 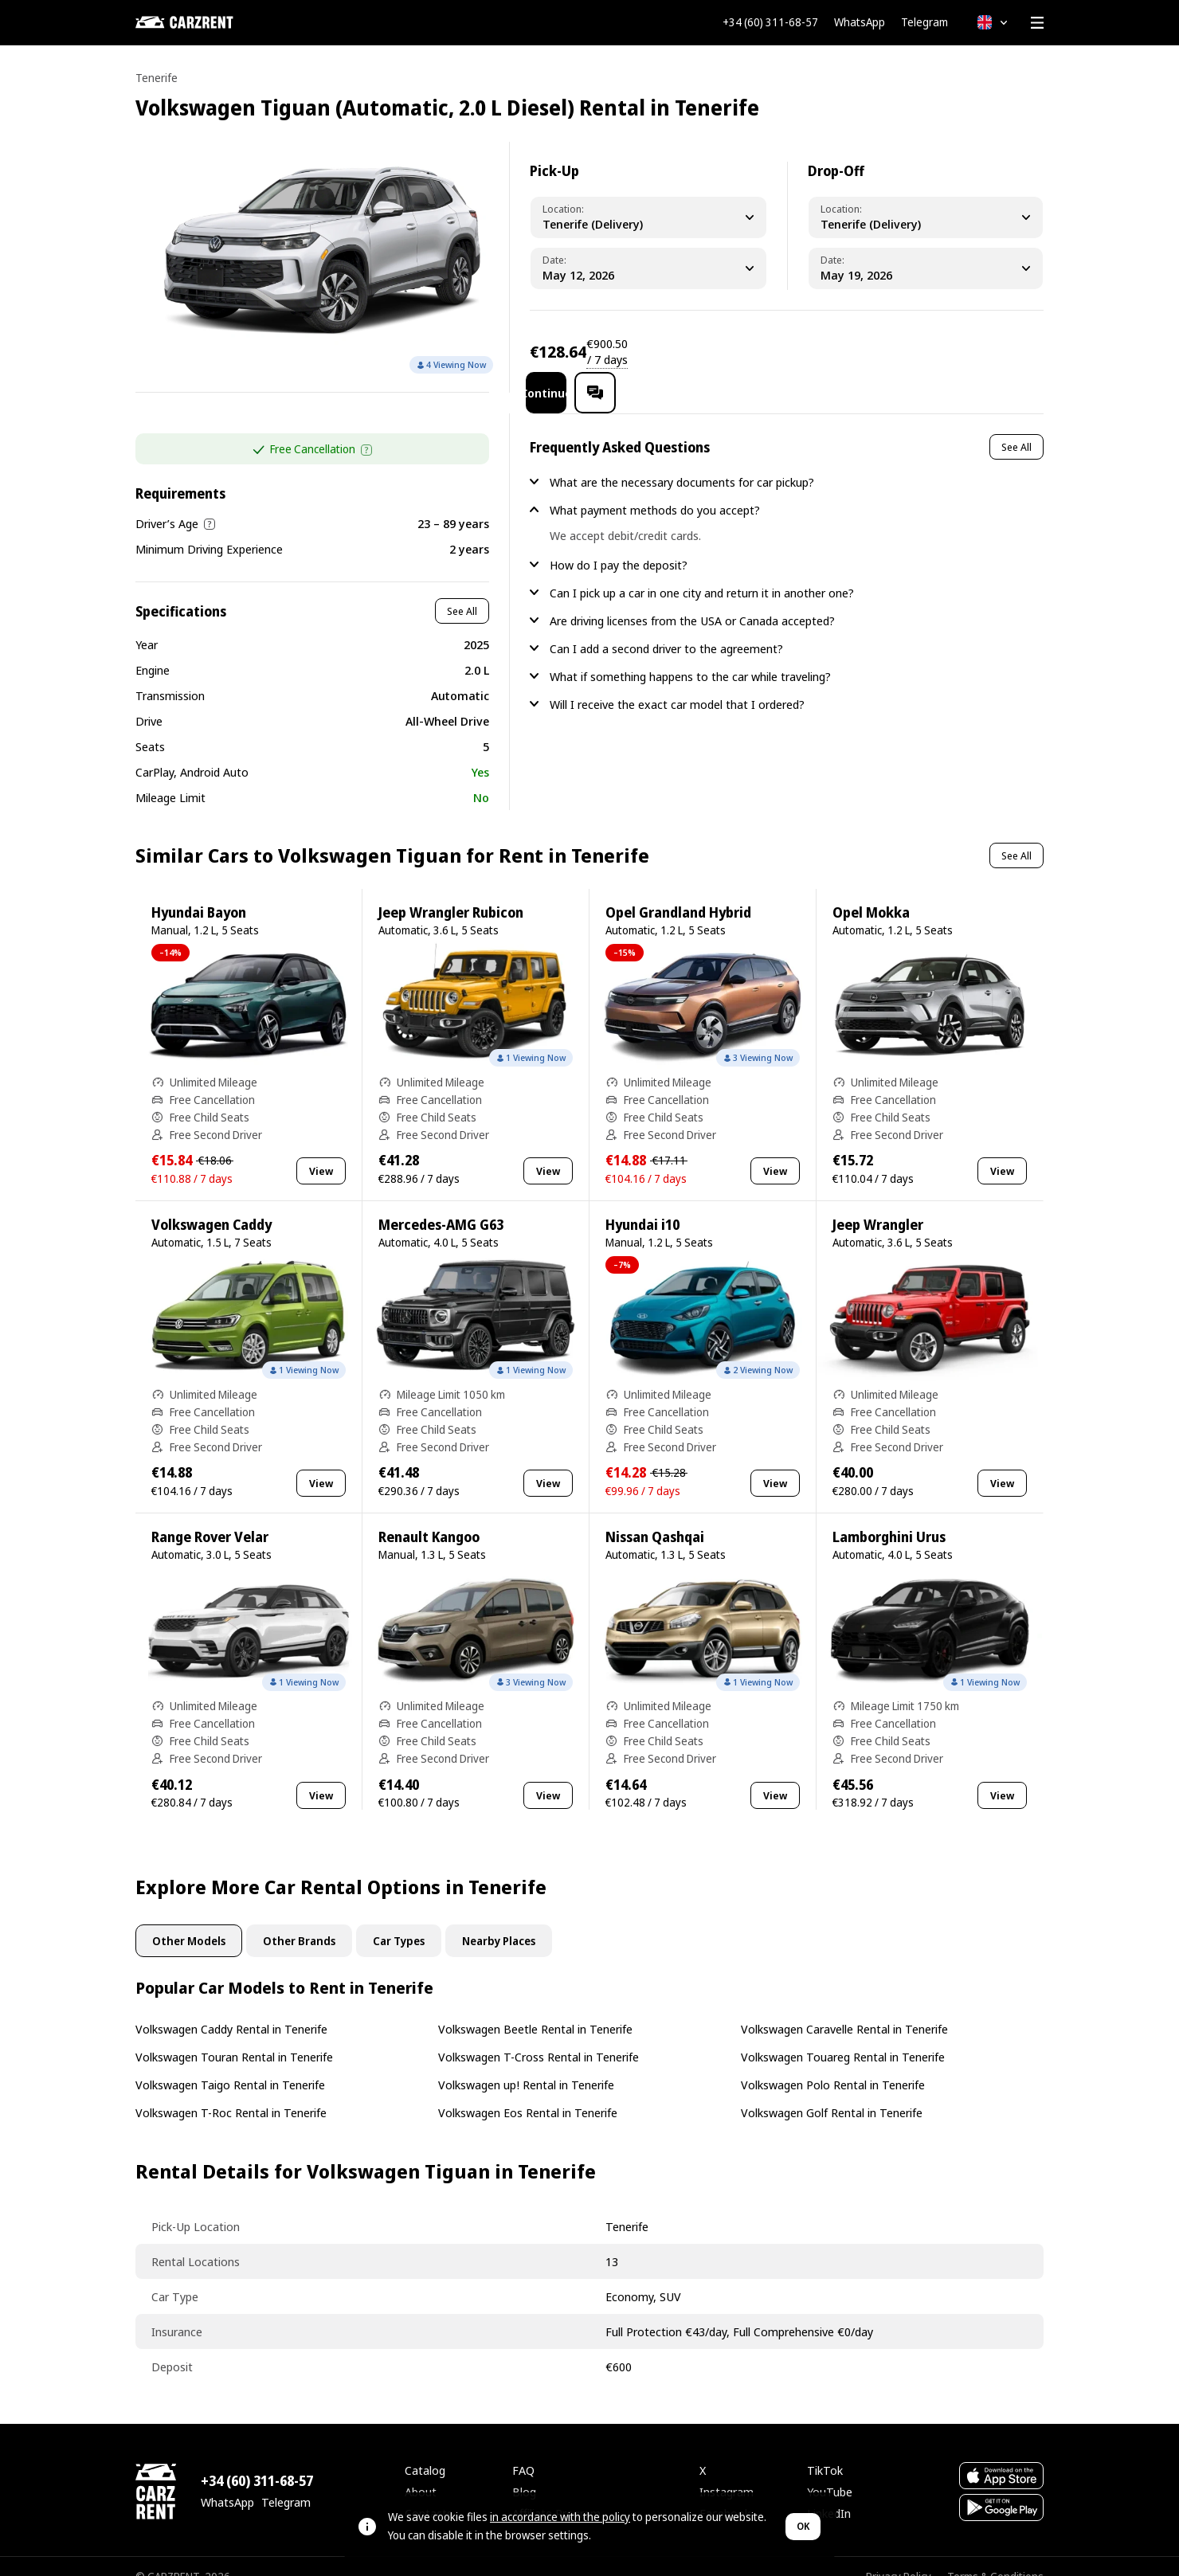 I want to click on Jeep Wrangler Rubicon, so click(x=450, y=892).